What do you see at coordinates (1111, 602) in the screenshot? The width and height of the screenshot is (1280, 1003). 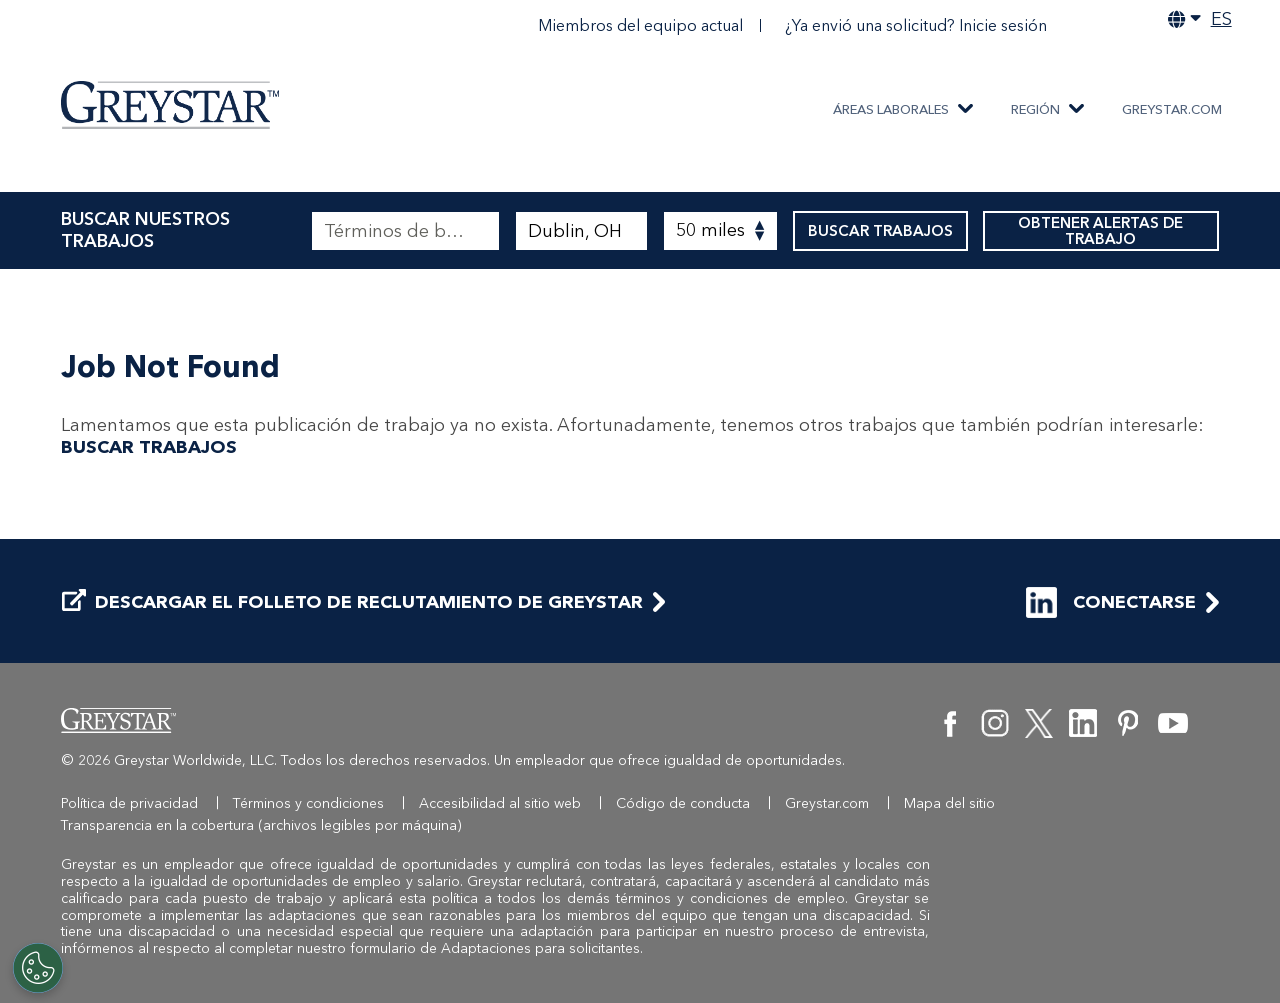 I see `CONECTARSE` at bounding box center [1111, 602].